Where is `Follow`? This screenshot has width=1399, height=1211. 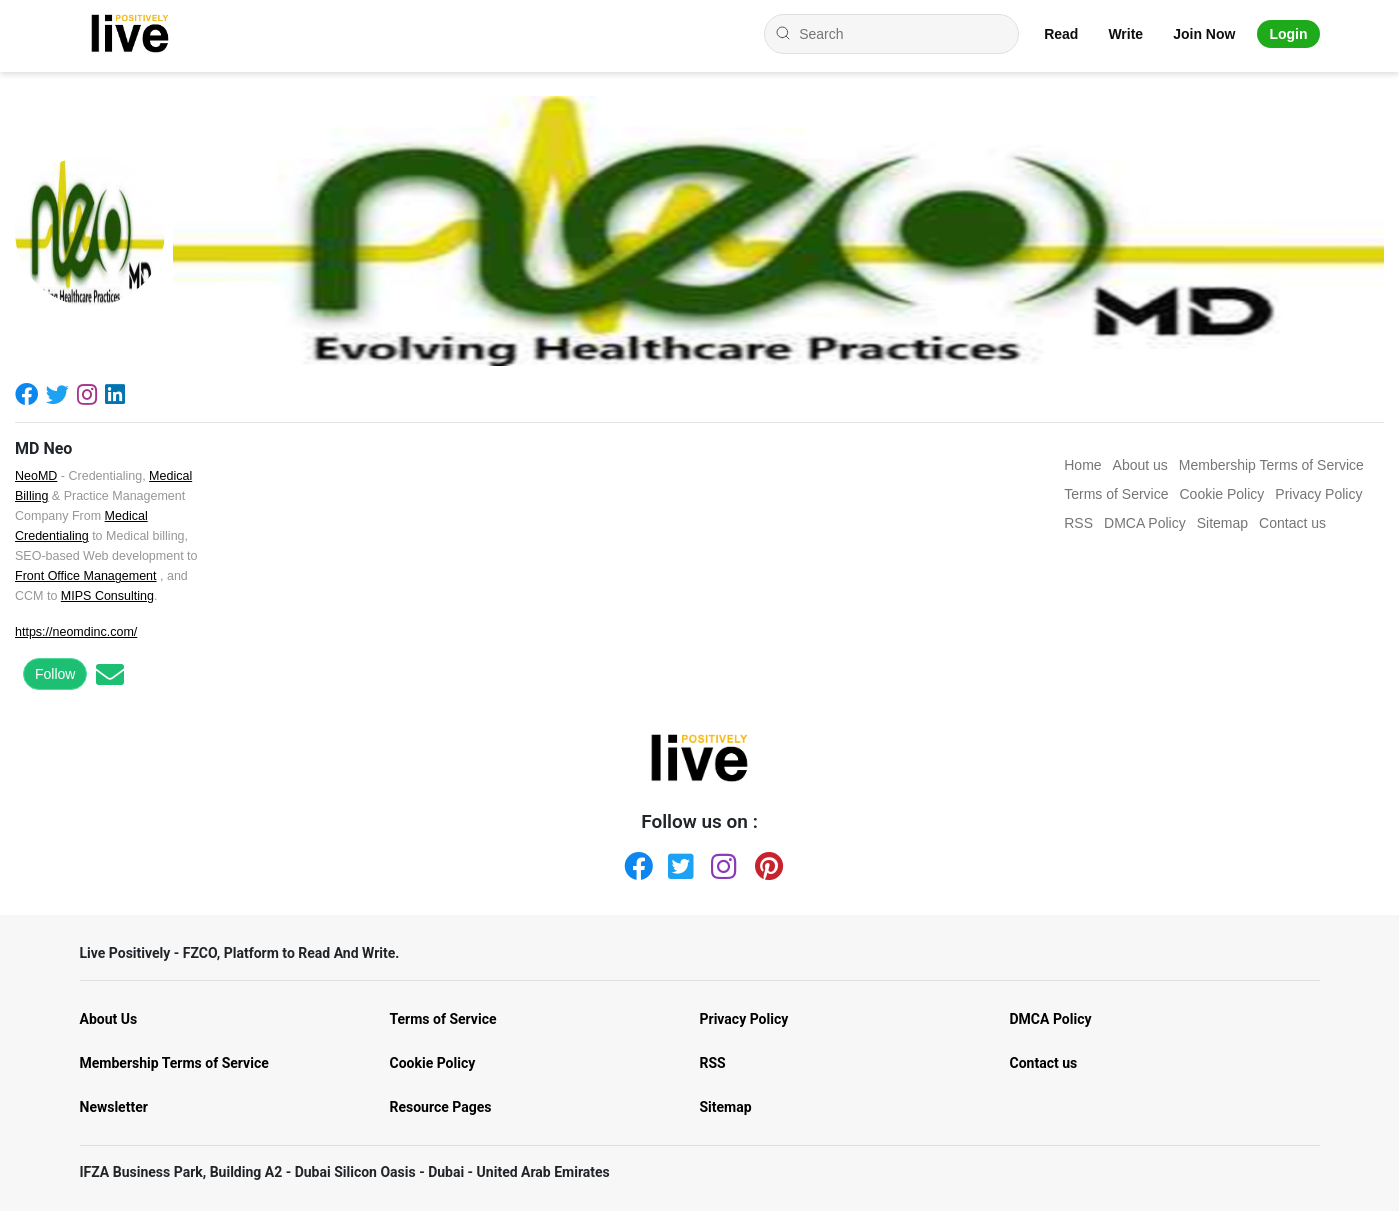
Follow is located at coordinates (55, 674).